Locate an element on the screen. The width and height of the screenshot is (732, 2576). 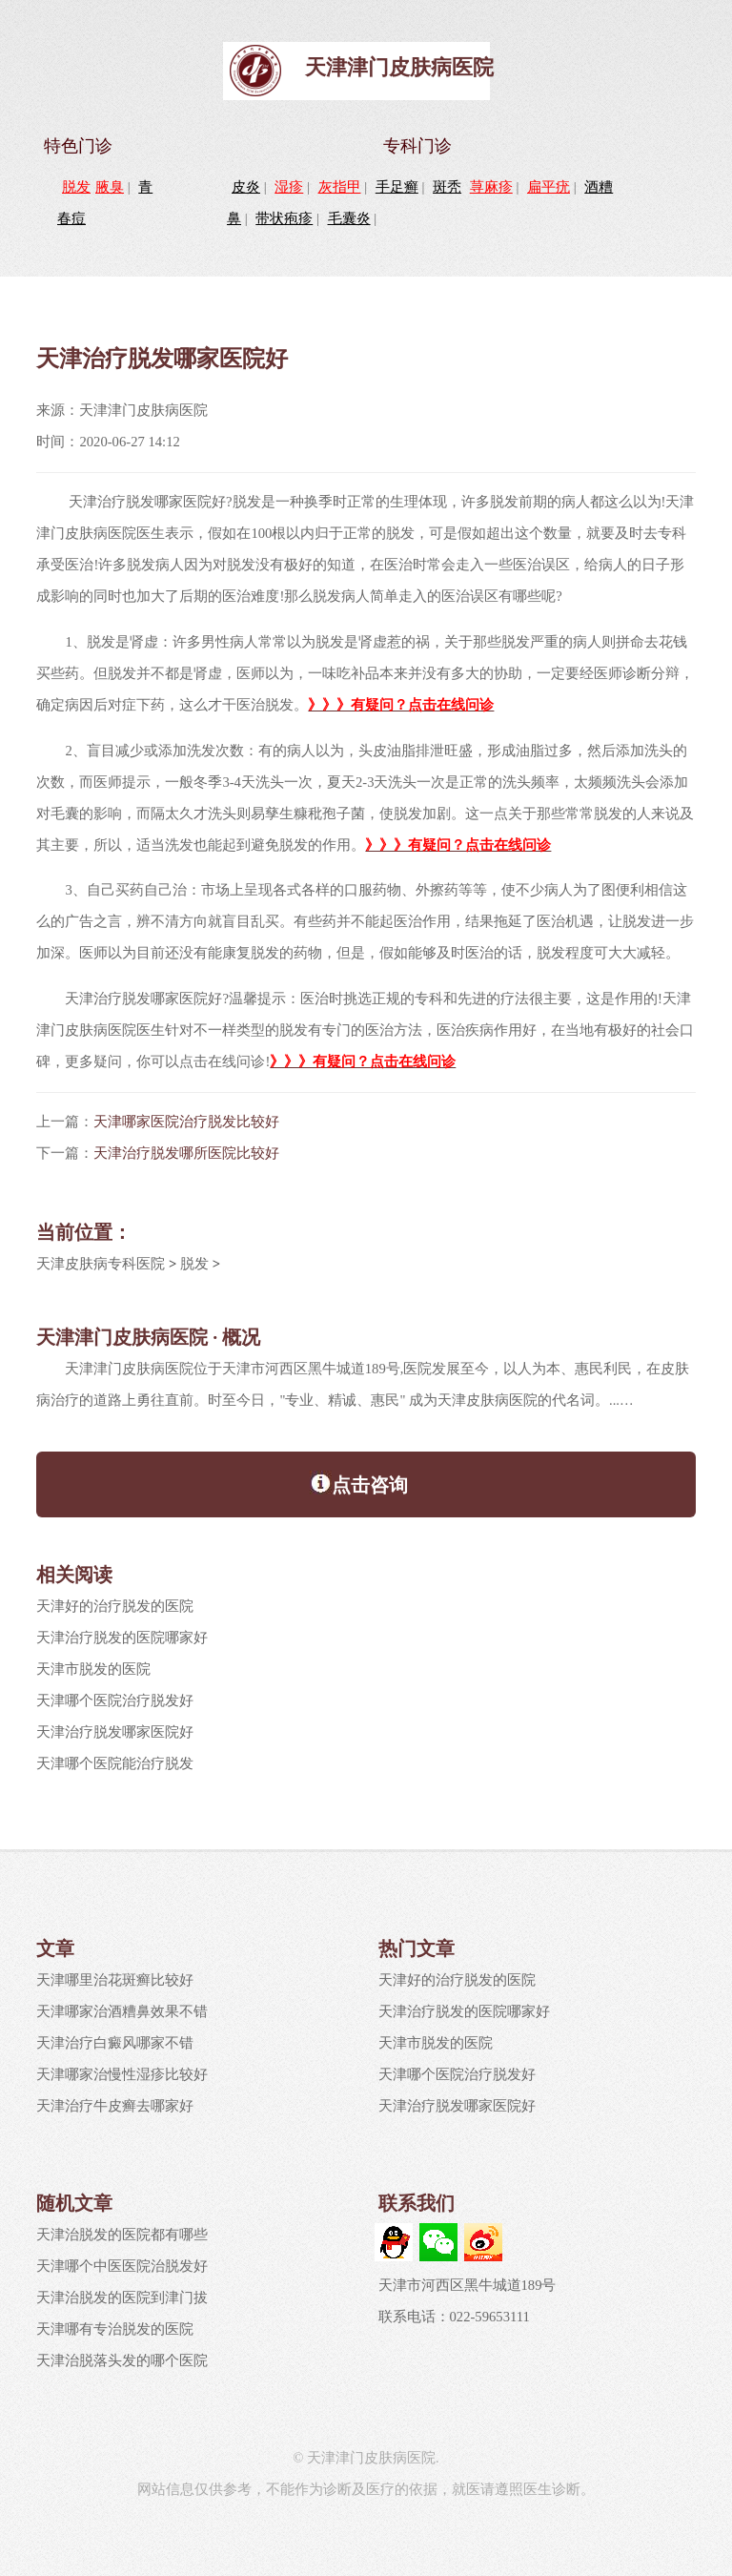
天津哪有专治脱发的医院 is located at coordinates (114, 2329).